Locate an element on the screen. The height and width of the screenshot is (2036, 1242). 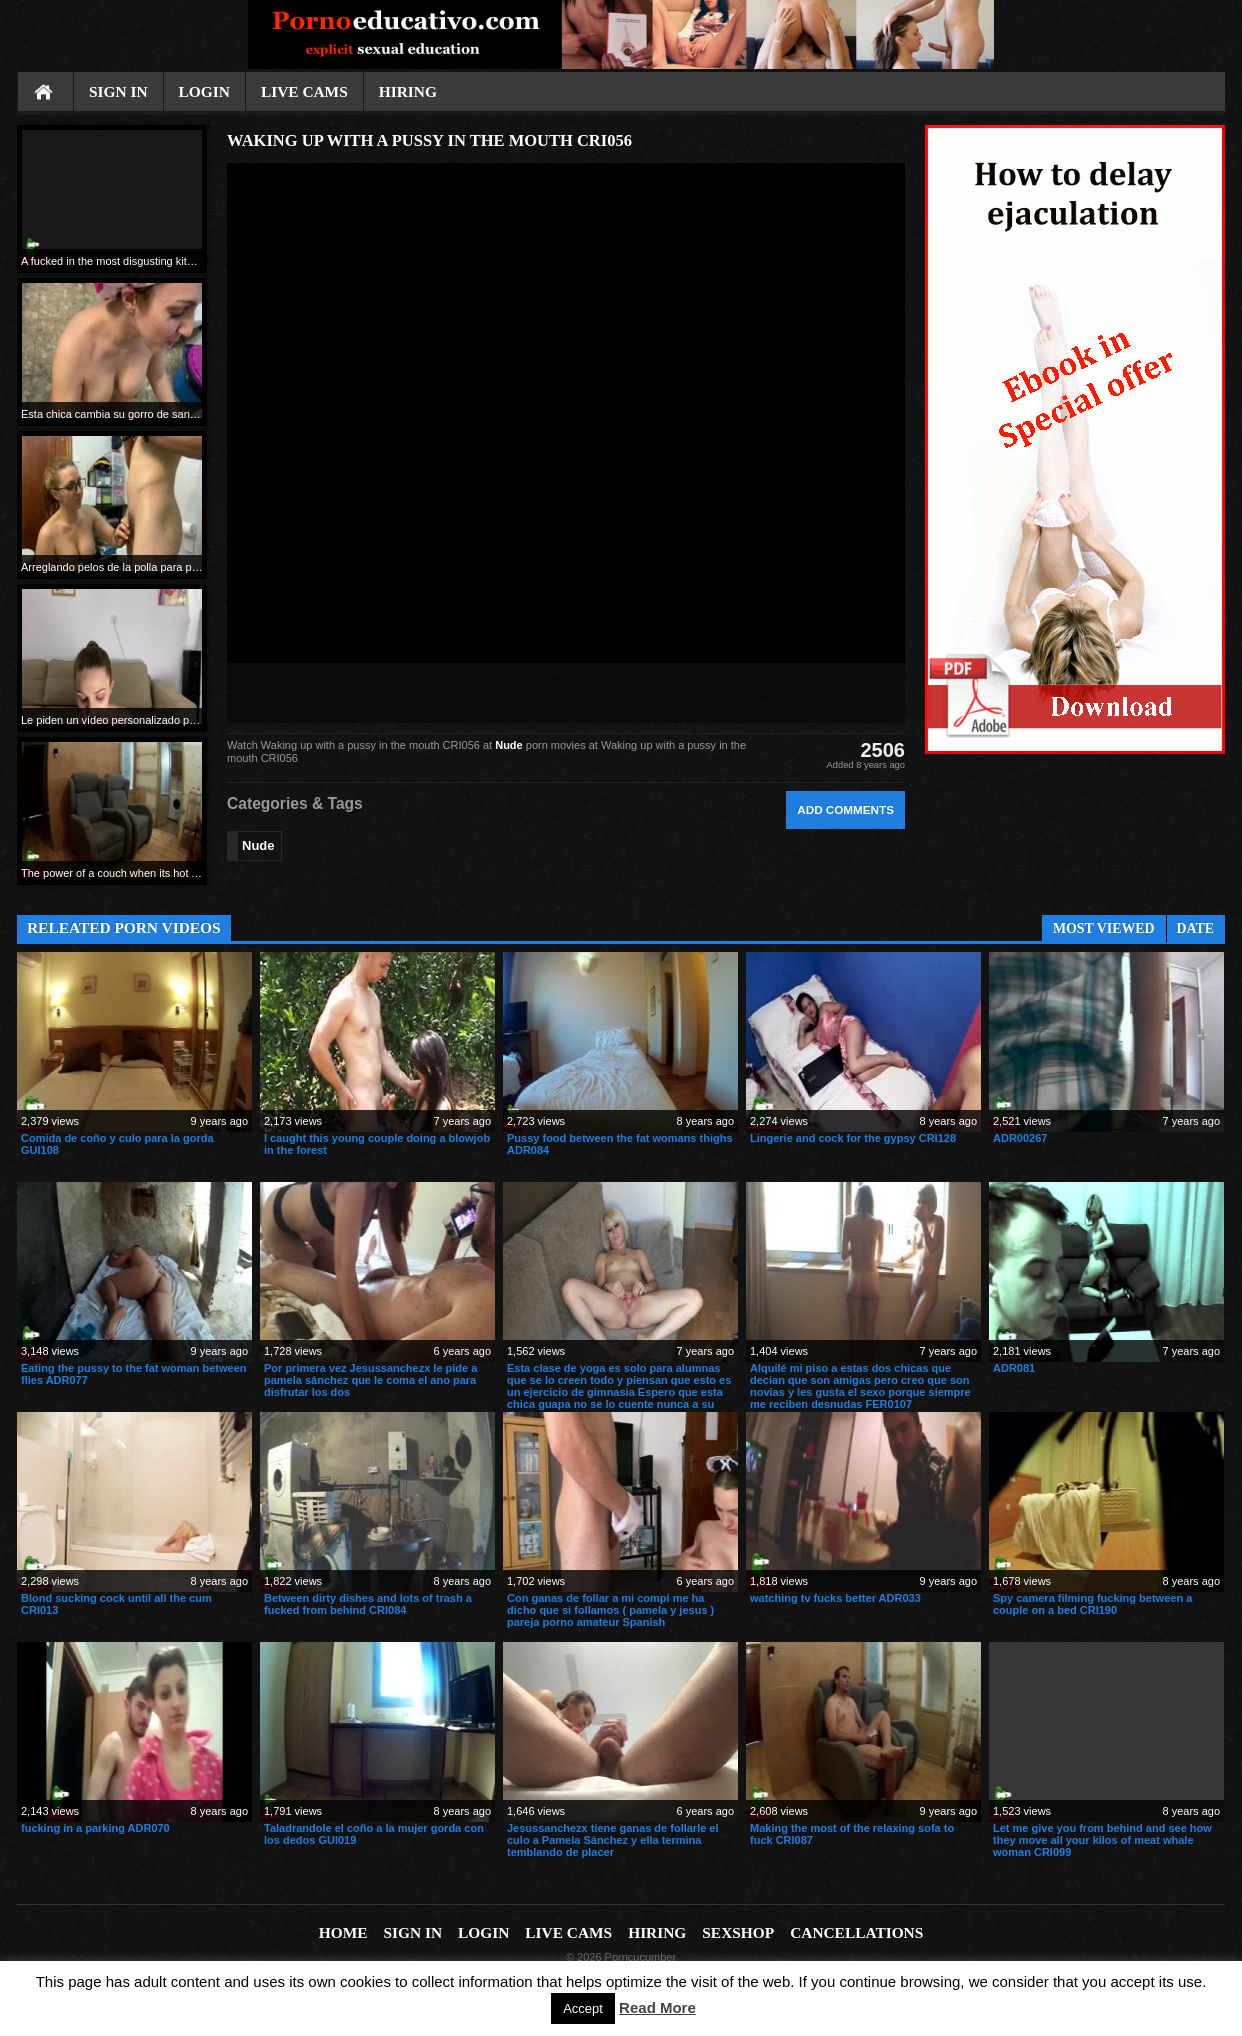
Sexshop is located at coordinates (738, 1932).